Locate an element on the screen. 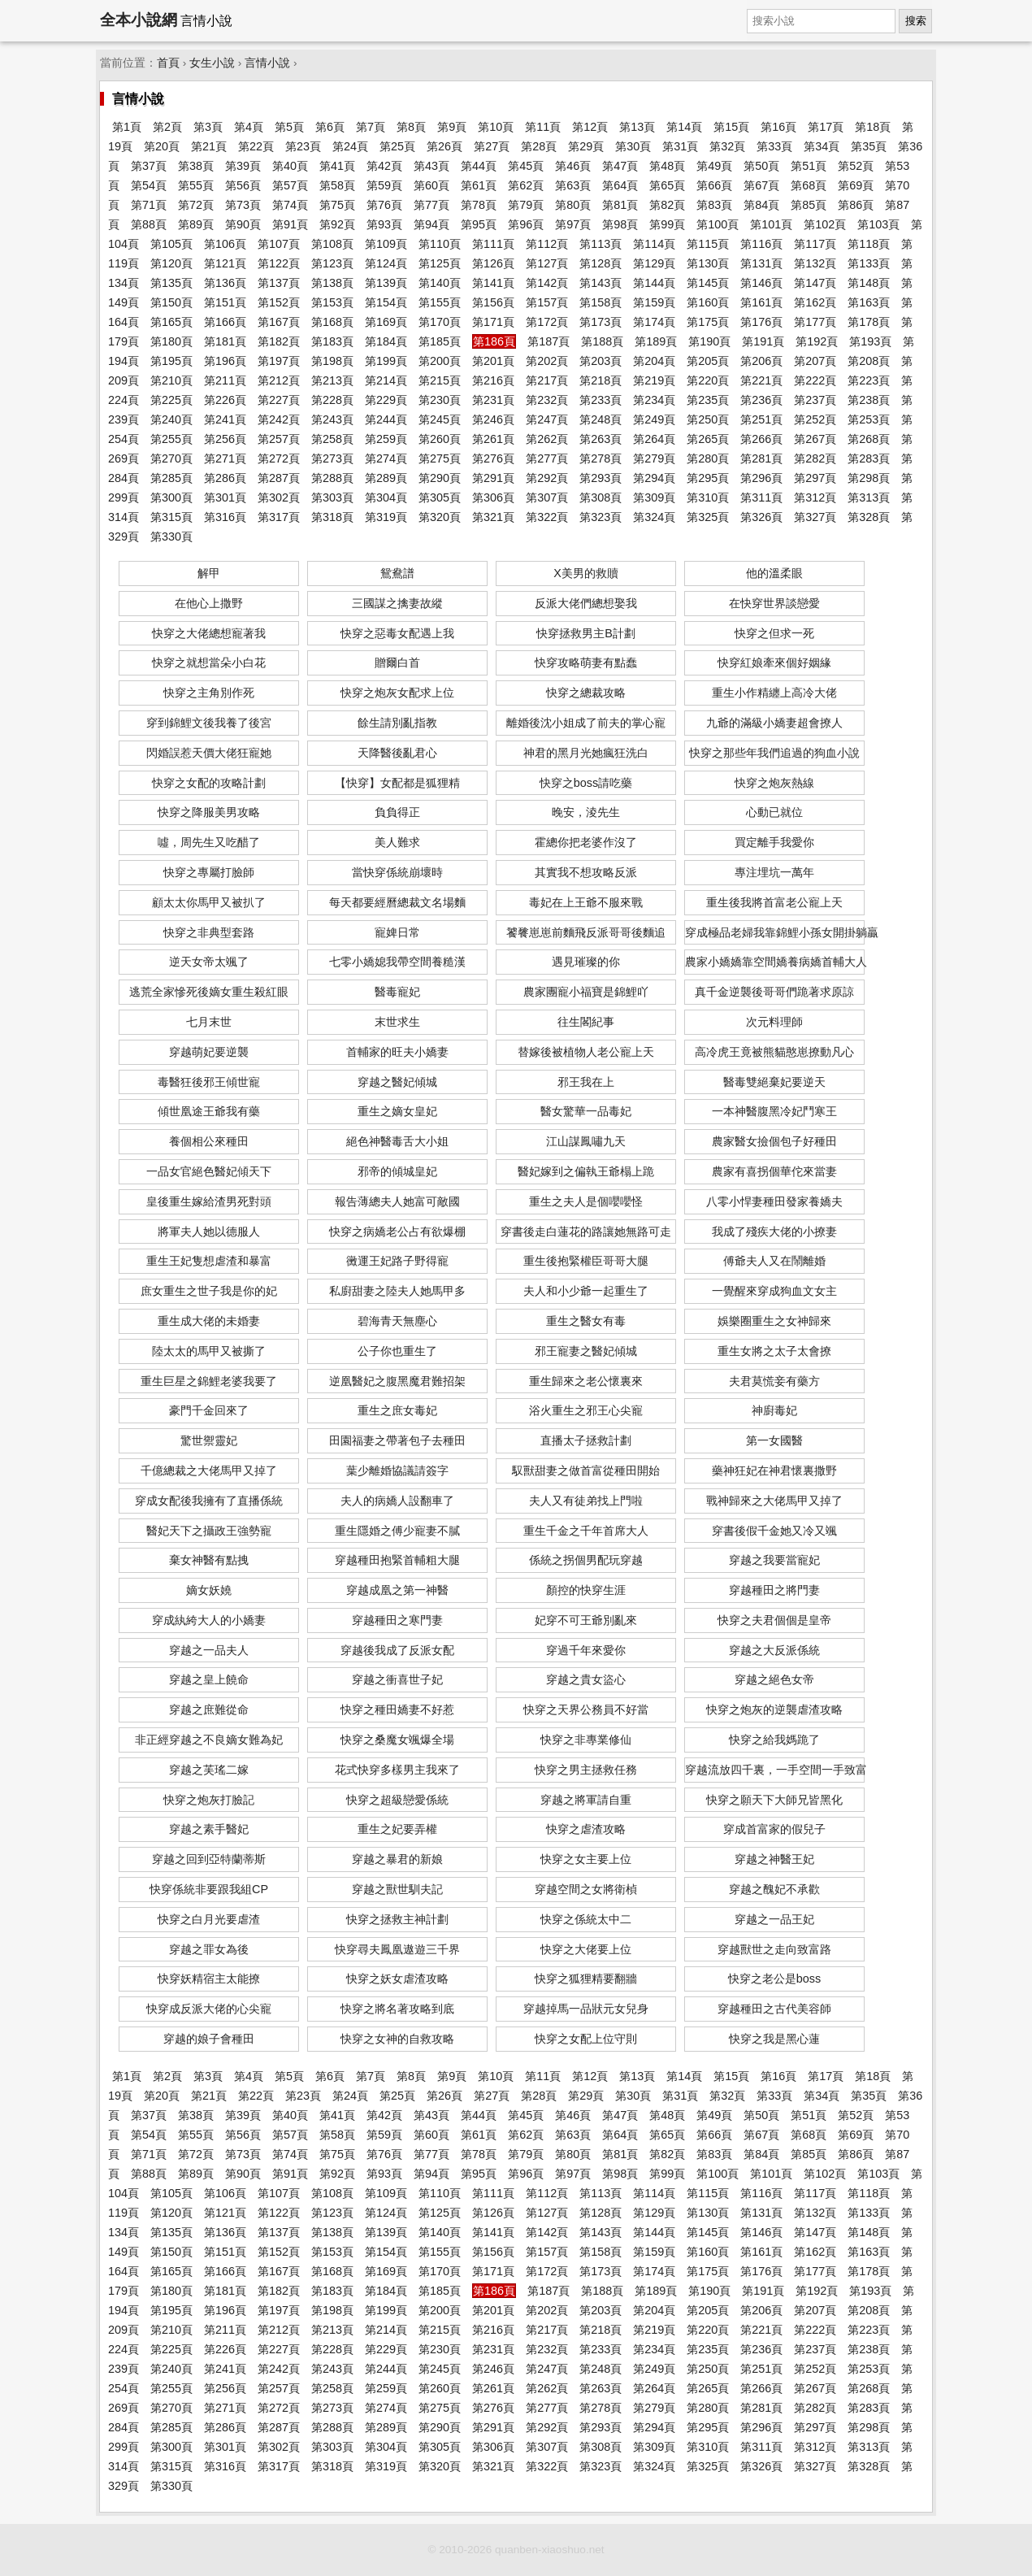 The height and width of the screenshot is (2576, 1032). 第137頁 is located at coordinates (279, 282).